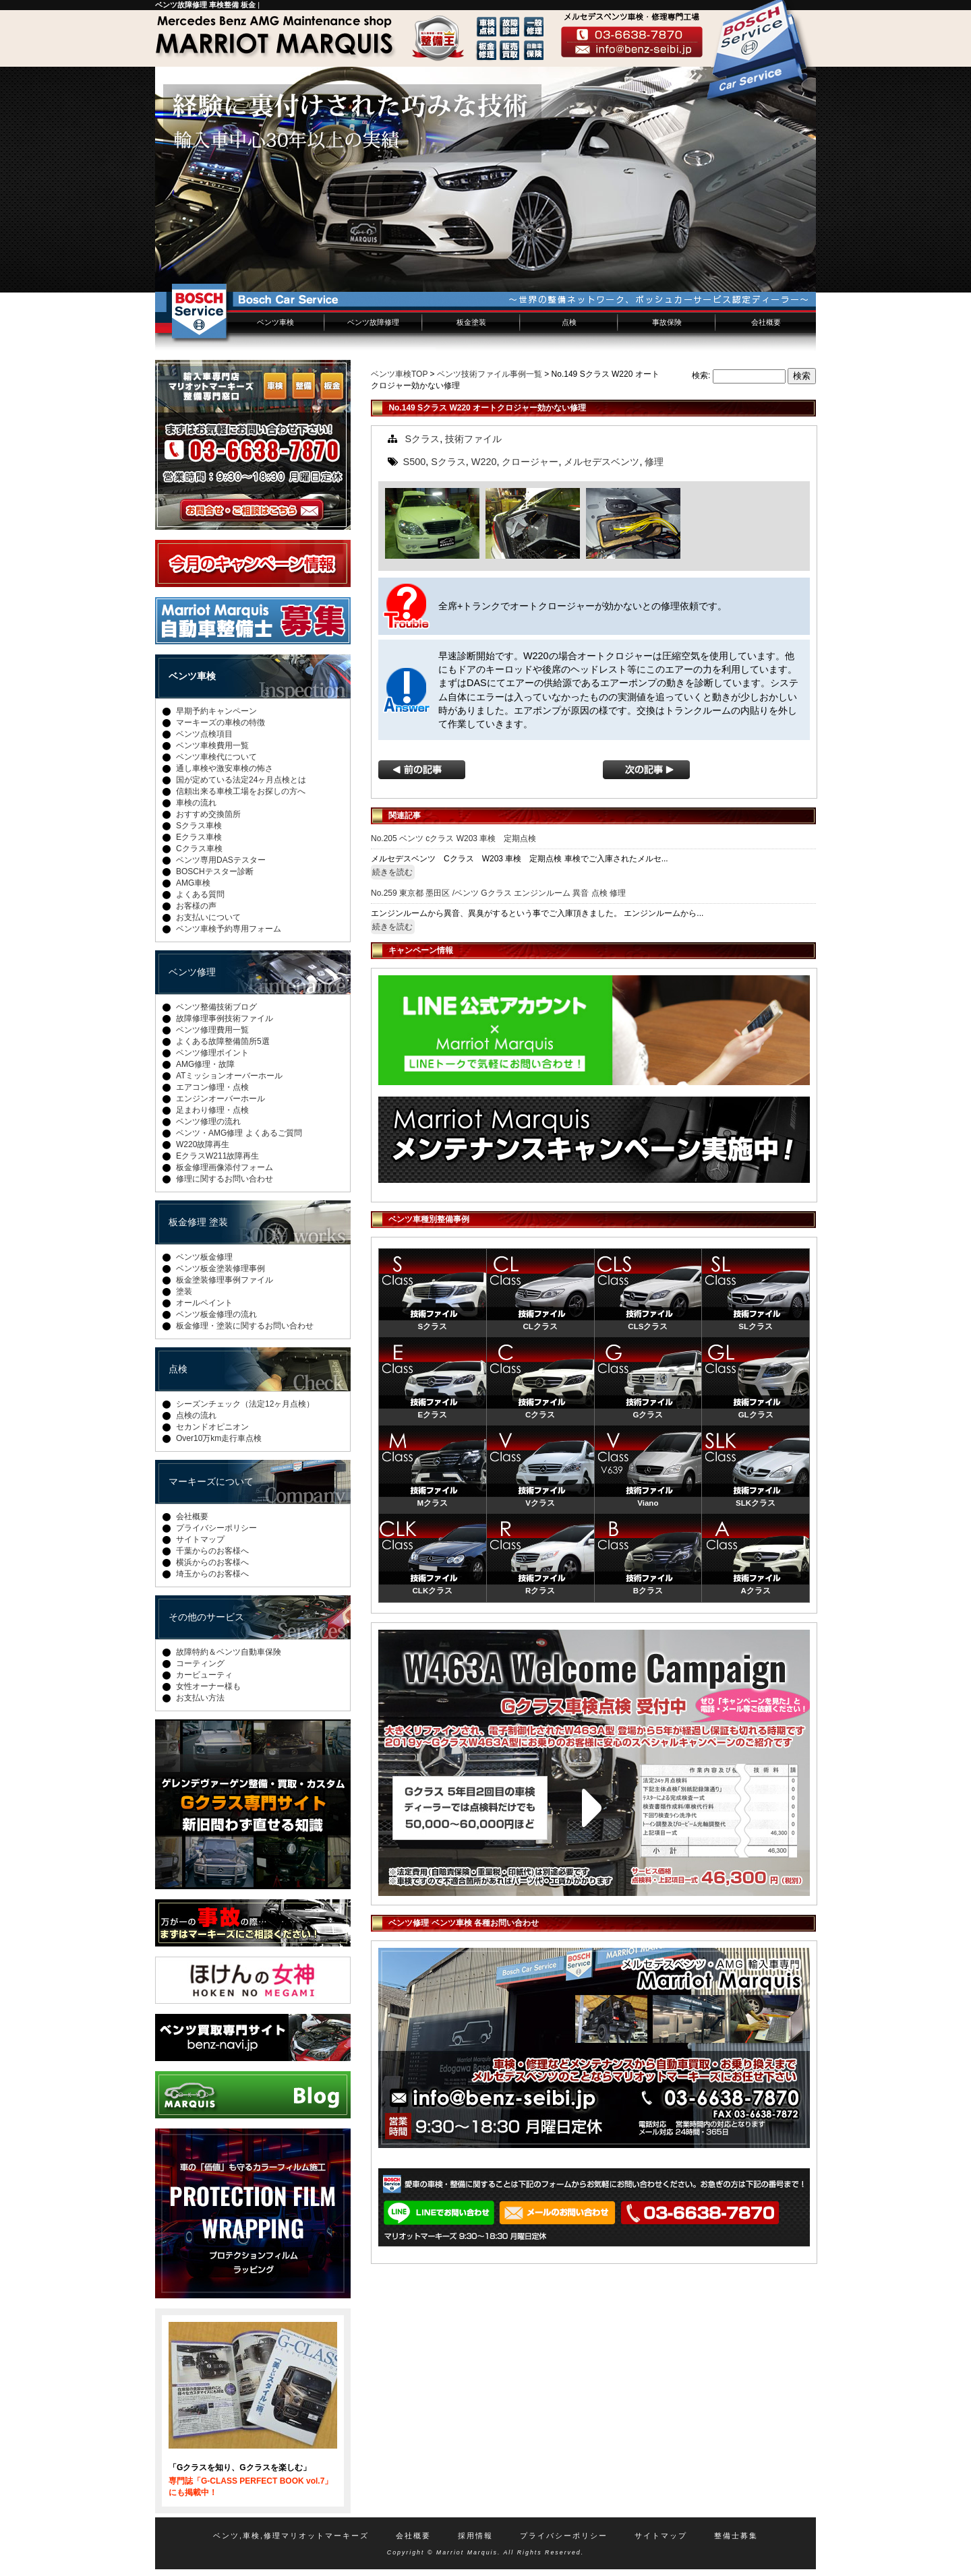  What do you see at coordinates (204, 1675) in the screenshot?
I see `カービューティ` at bounding box center [204, 1675].